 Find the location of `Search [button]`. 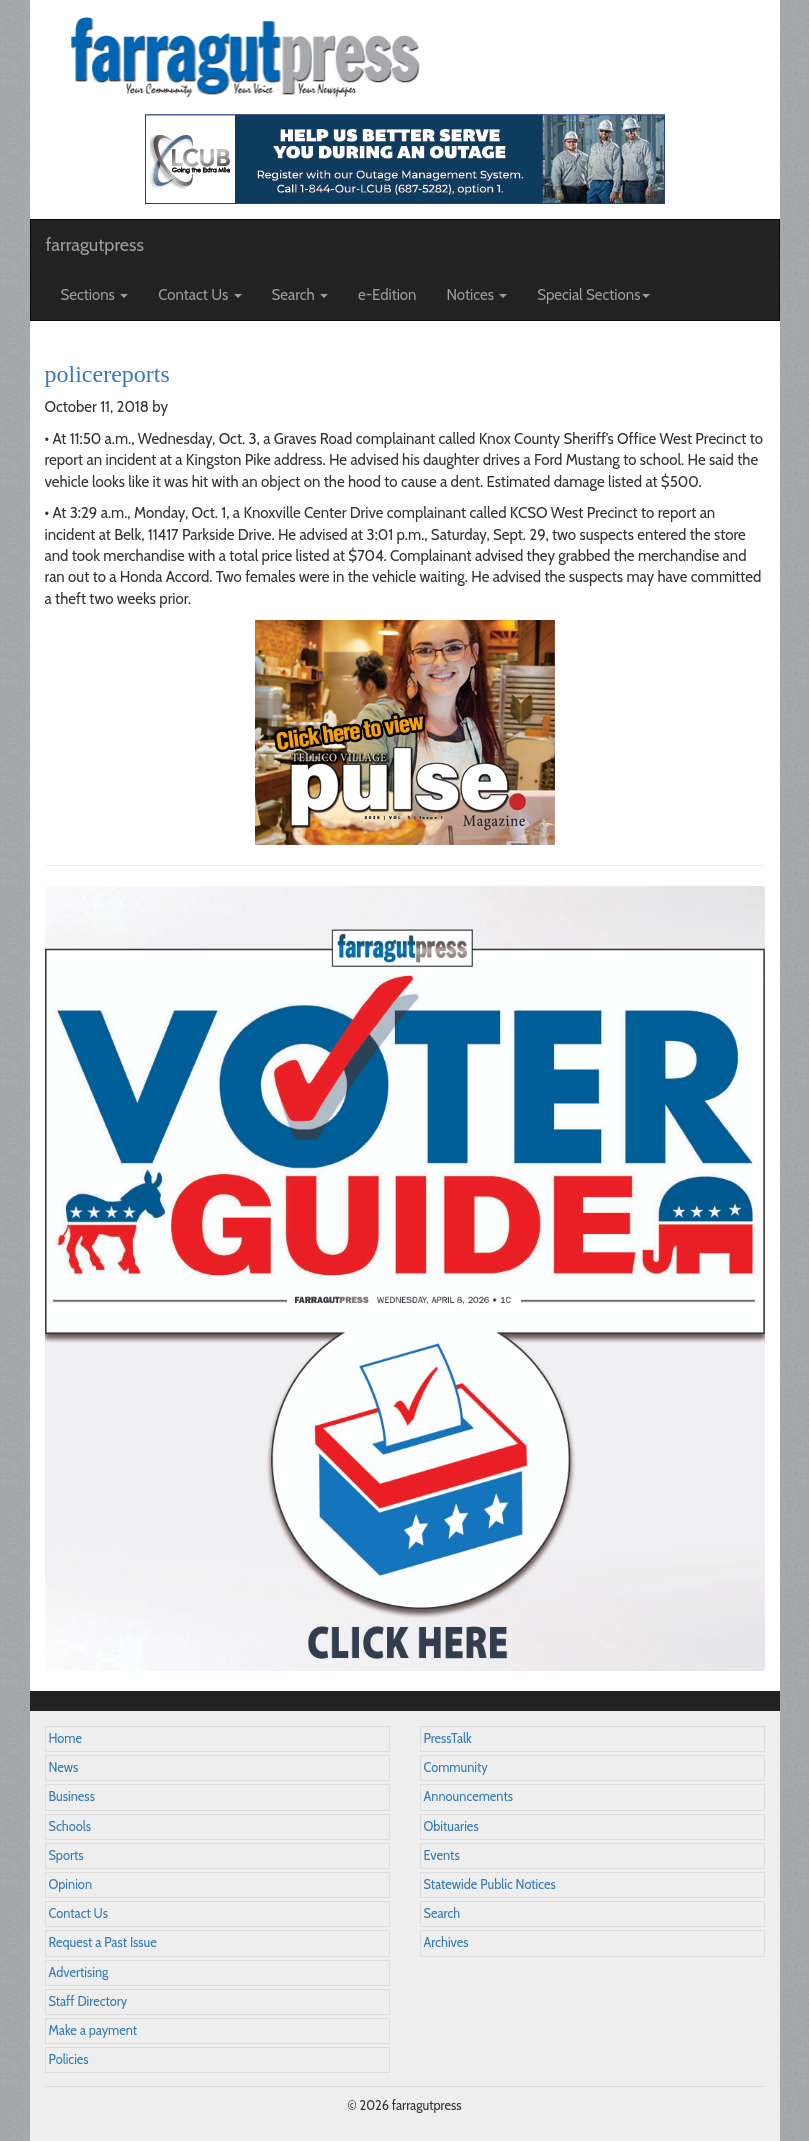

Search [button] is located at coordinates (300, 295).